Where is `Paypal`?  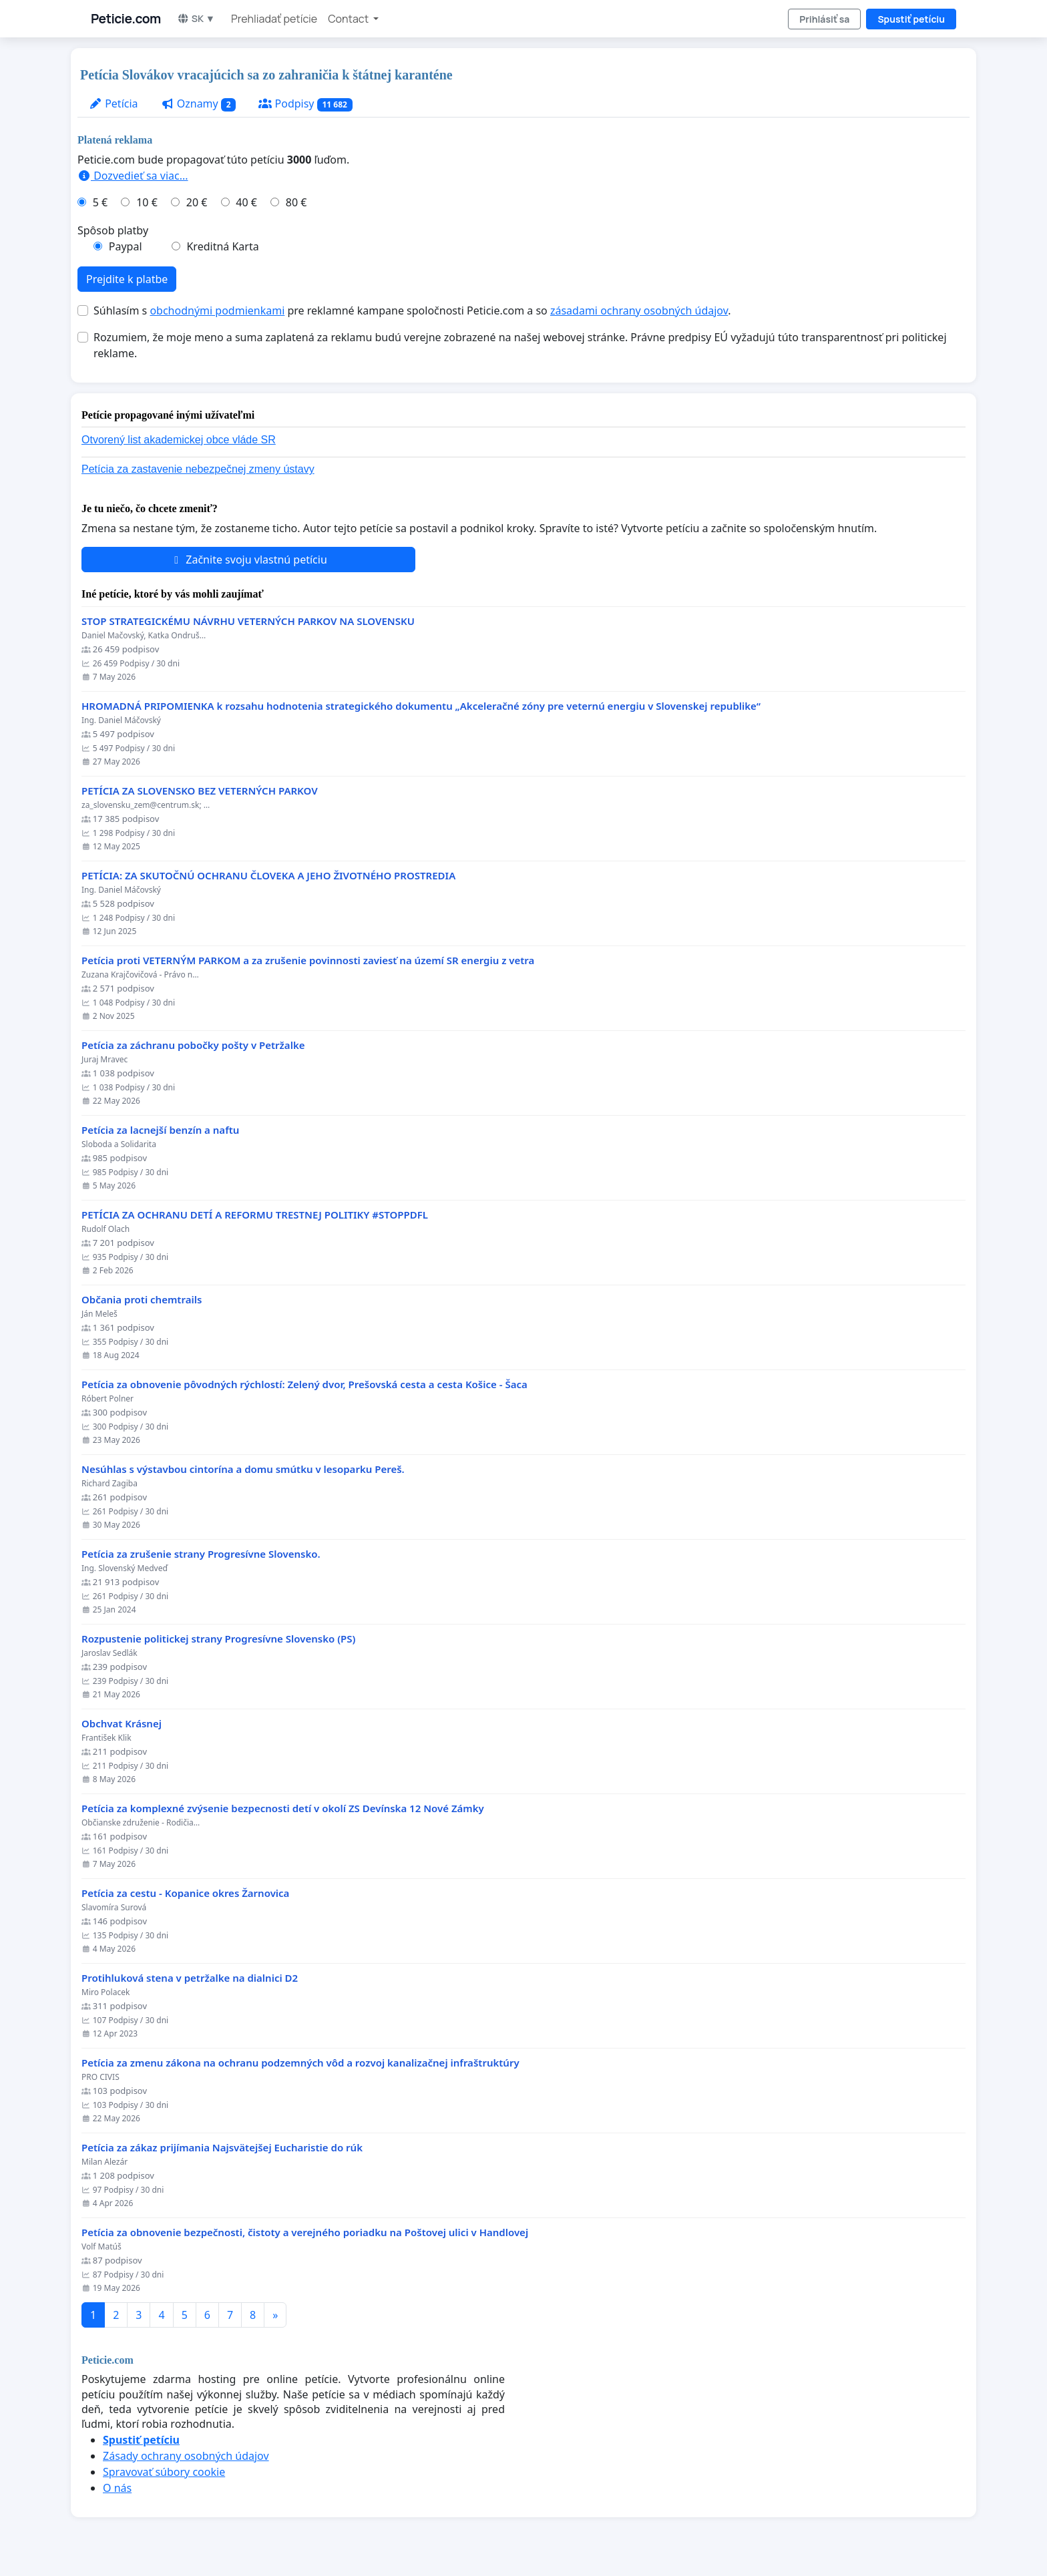
Paypal is located at coordinates (125, 246).